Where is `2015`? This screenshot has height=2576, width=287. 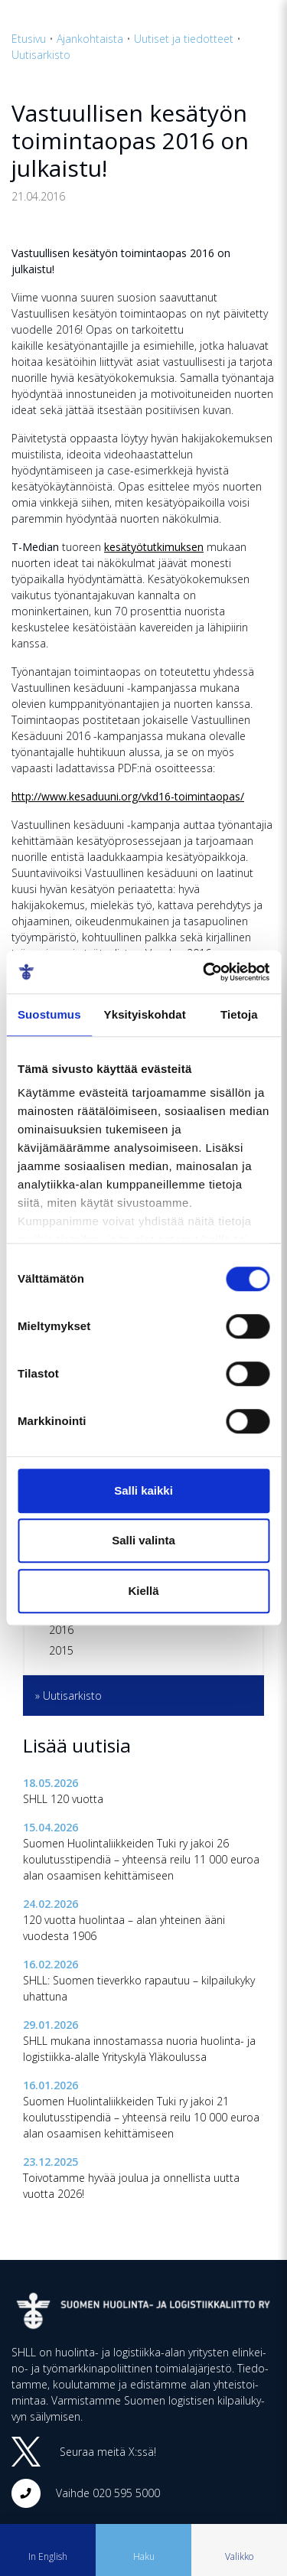 2015 is located at coordinates (61, 1650).